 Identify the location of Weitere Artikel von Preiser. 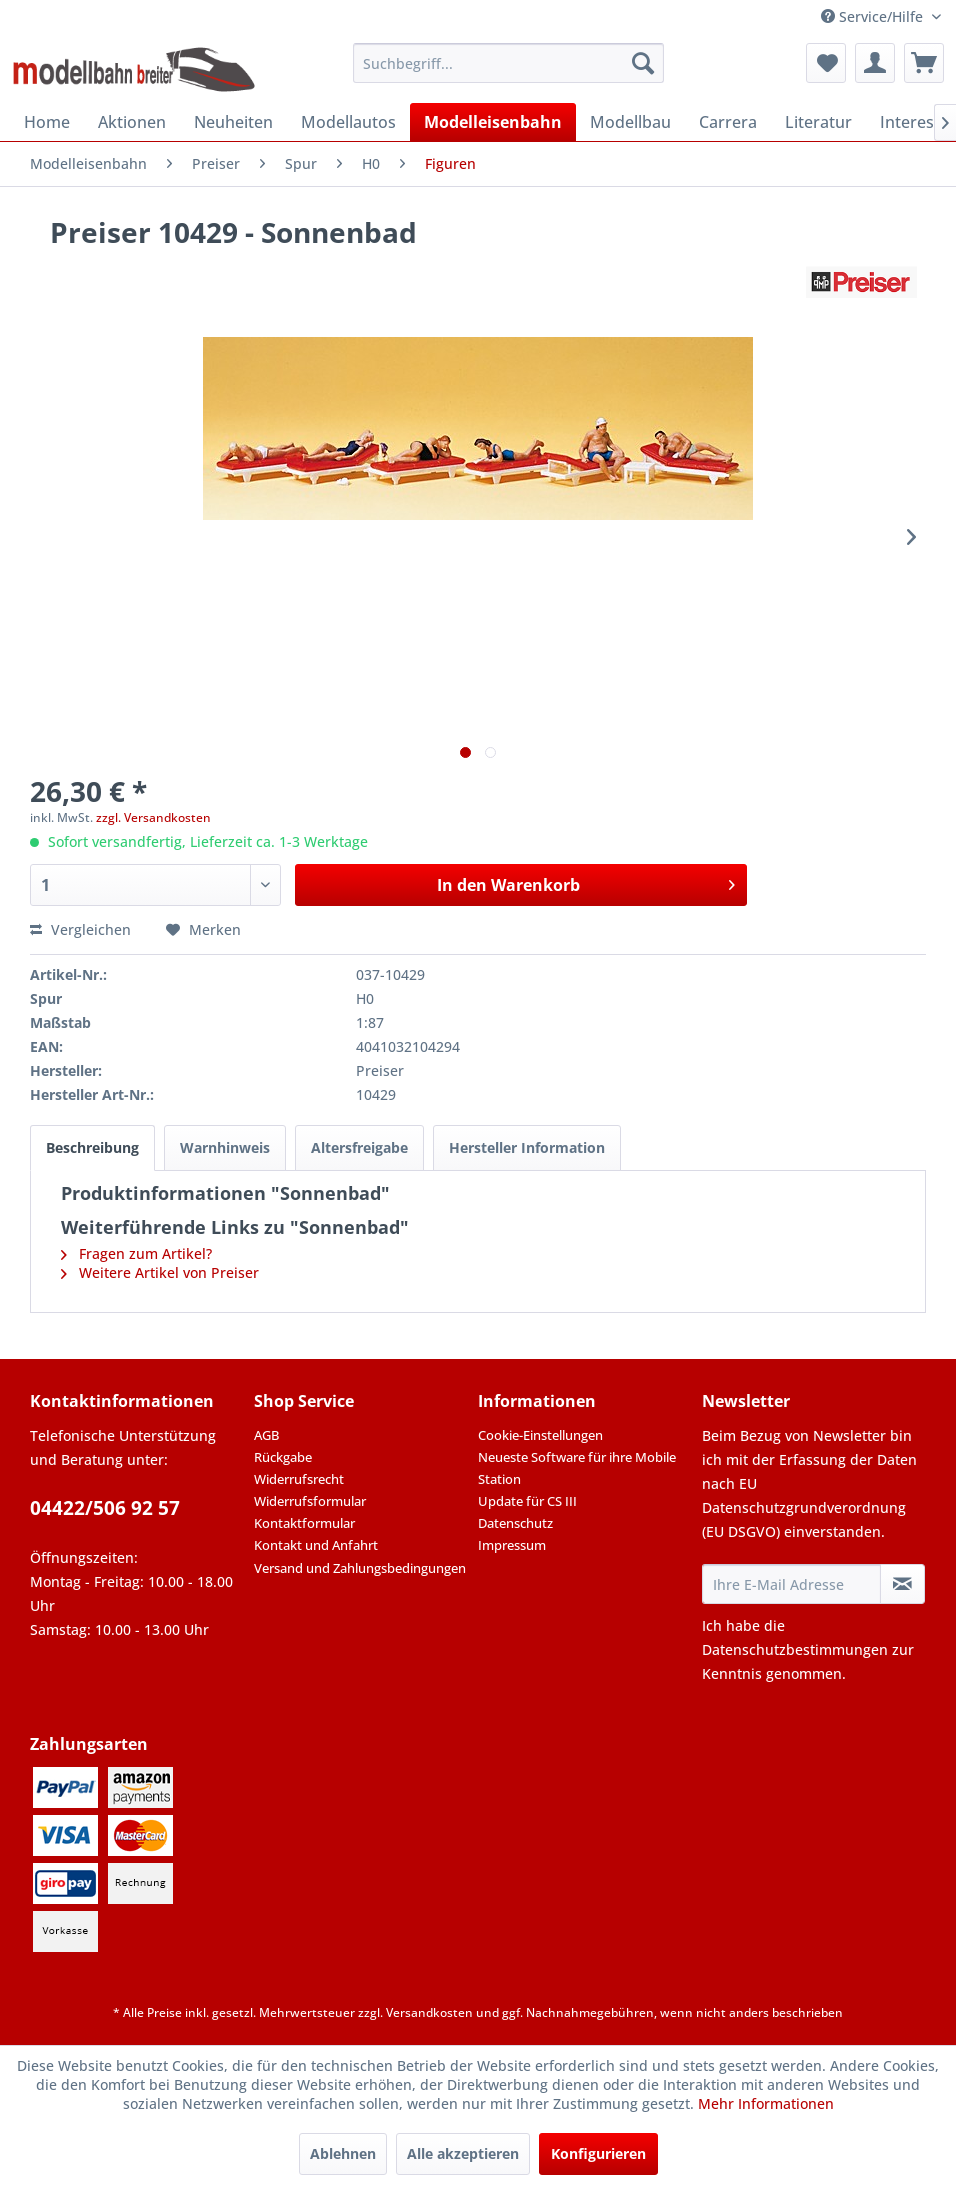
(160, 1272).